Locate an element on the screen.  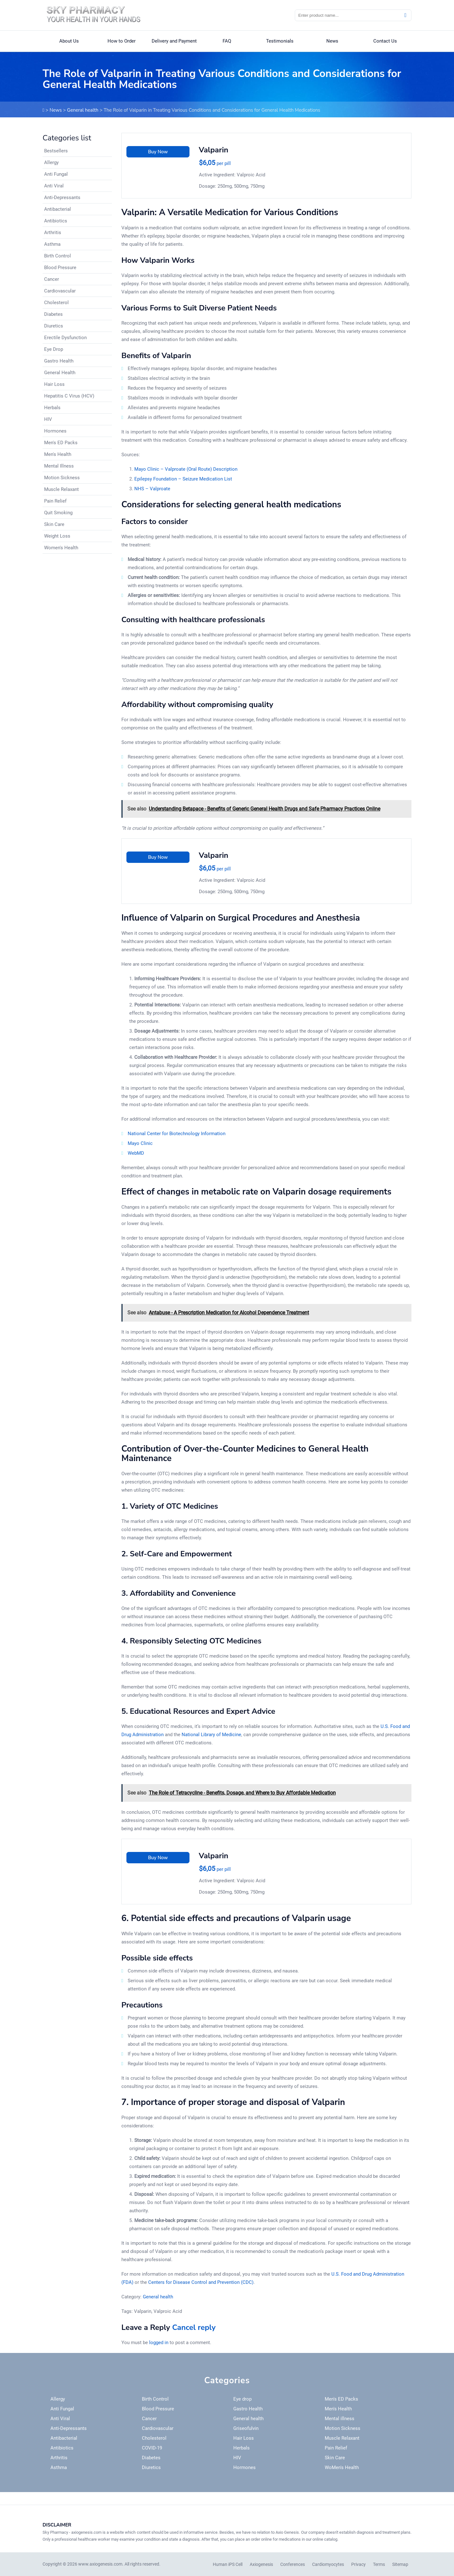
Pain Relief is located at coordinates (55, 501).